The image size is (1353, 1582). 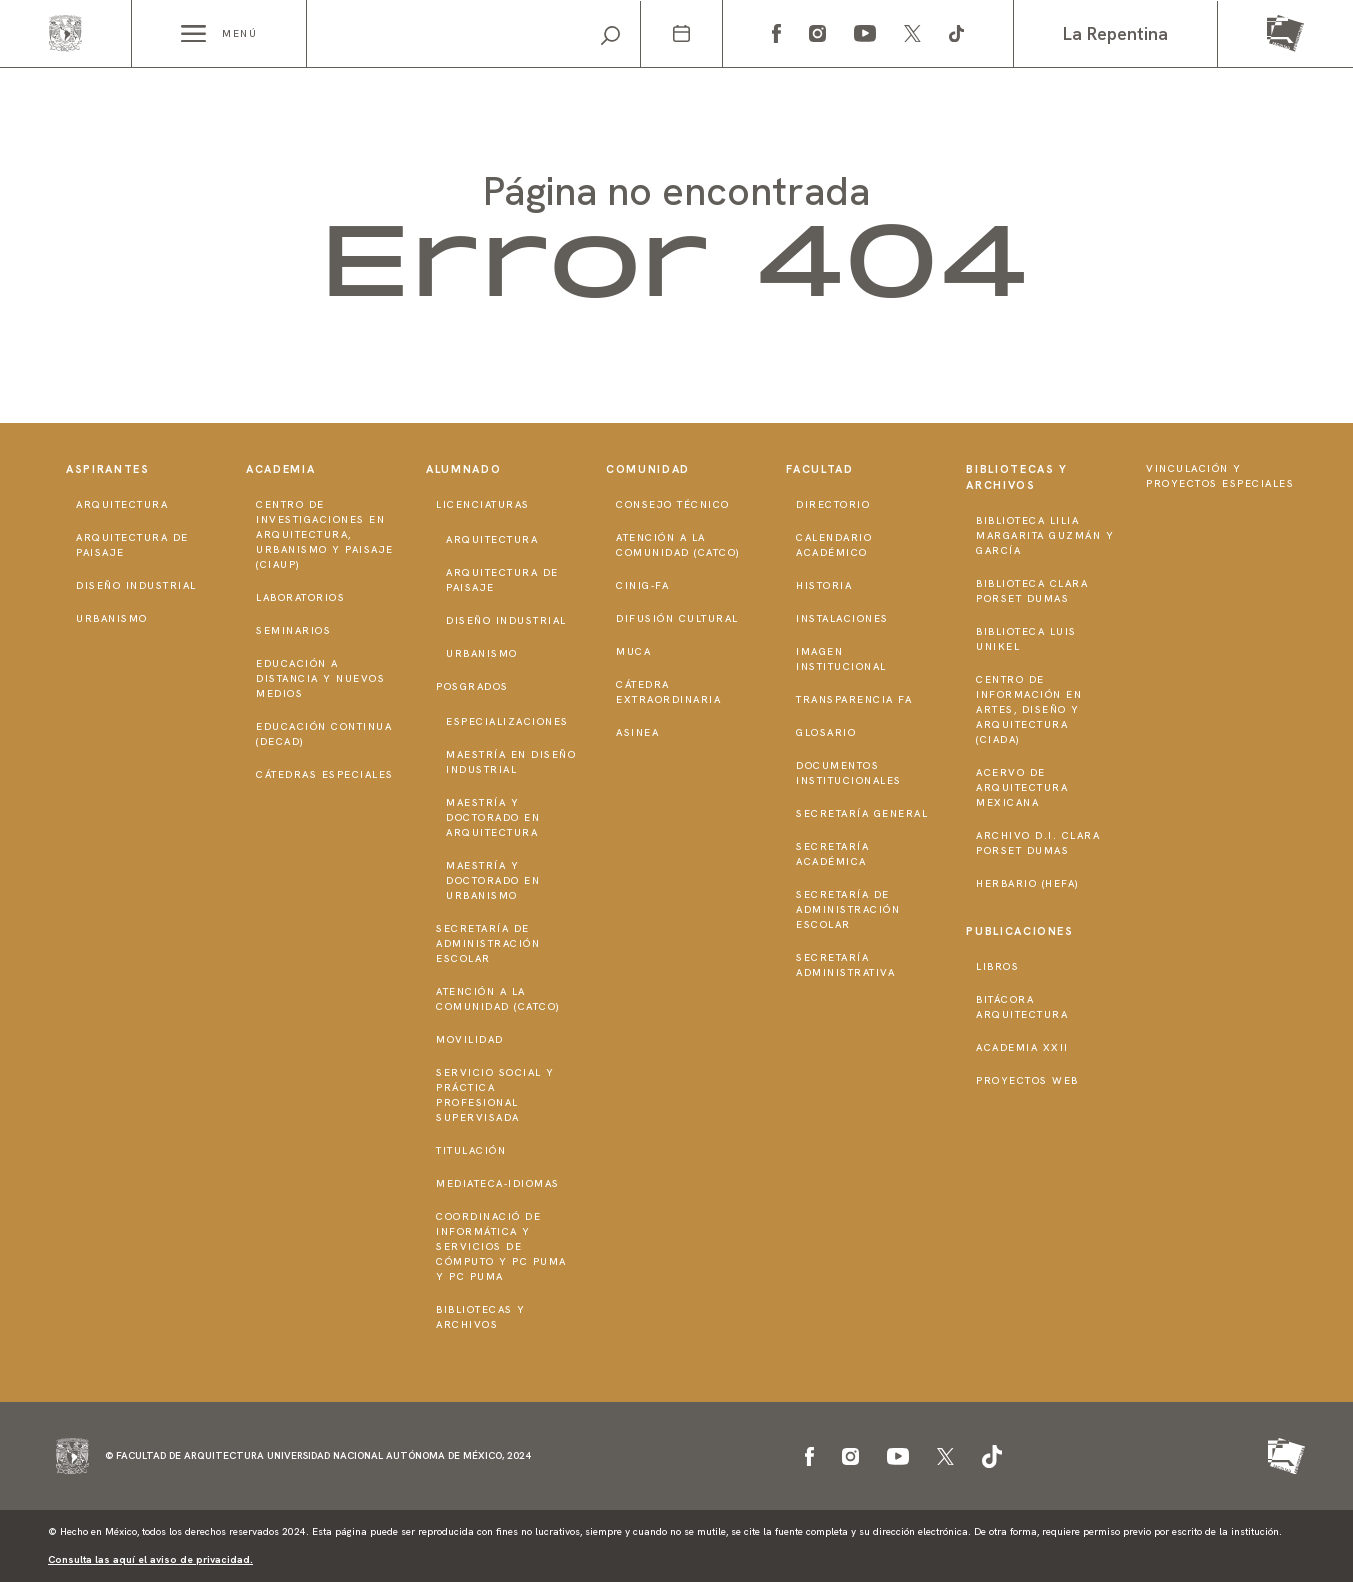 I want to click on Maestría en Diseño Industrial, so click(x=511, y=762).